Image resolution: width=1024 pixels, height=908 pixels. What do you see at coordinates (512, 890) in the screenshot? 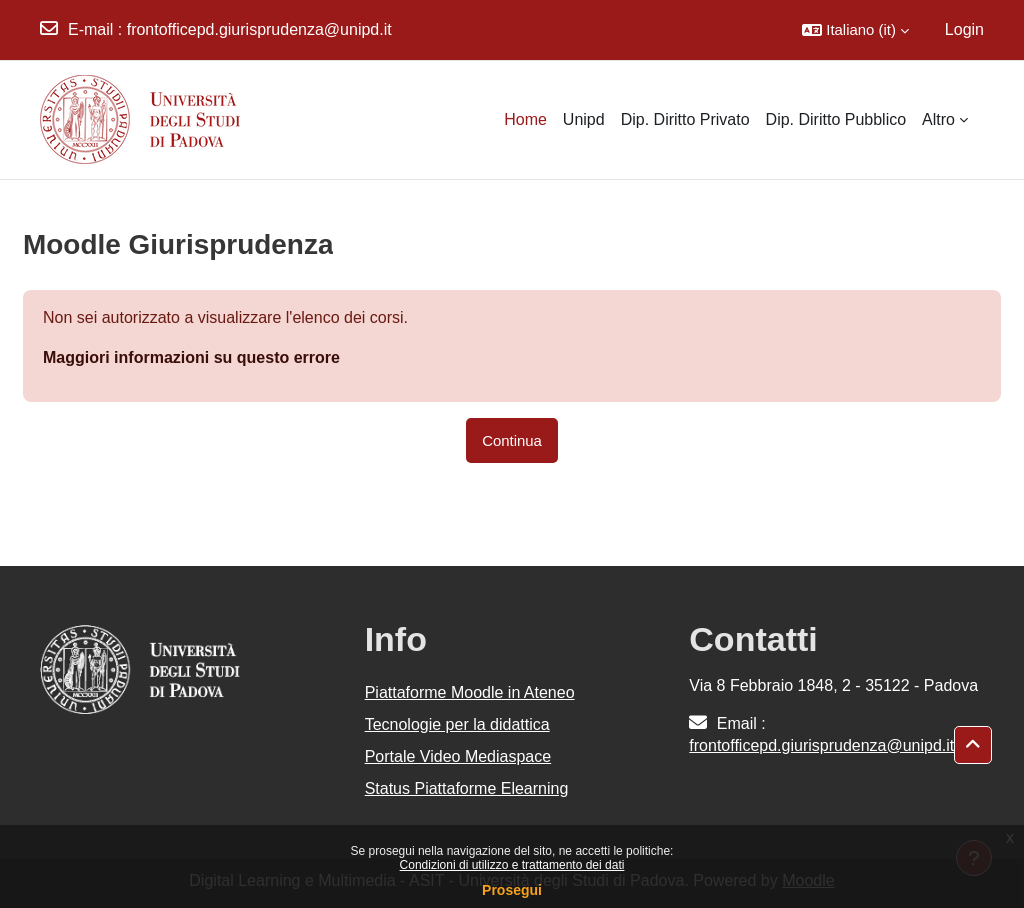
I see `Prosegui` at bounding box center [512, 890].